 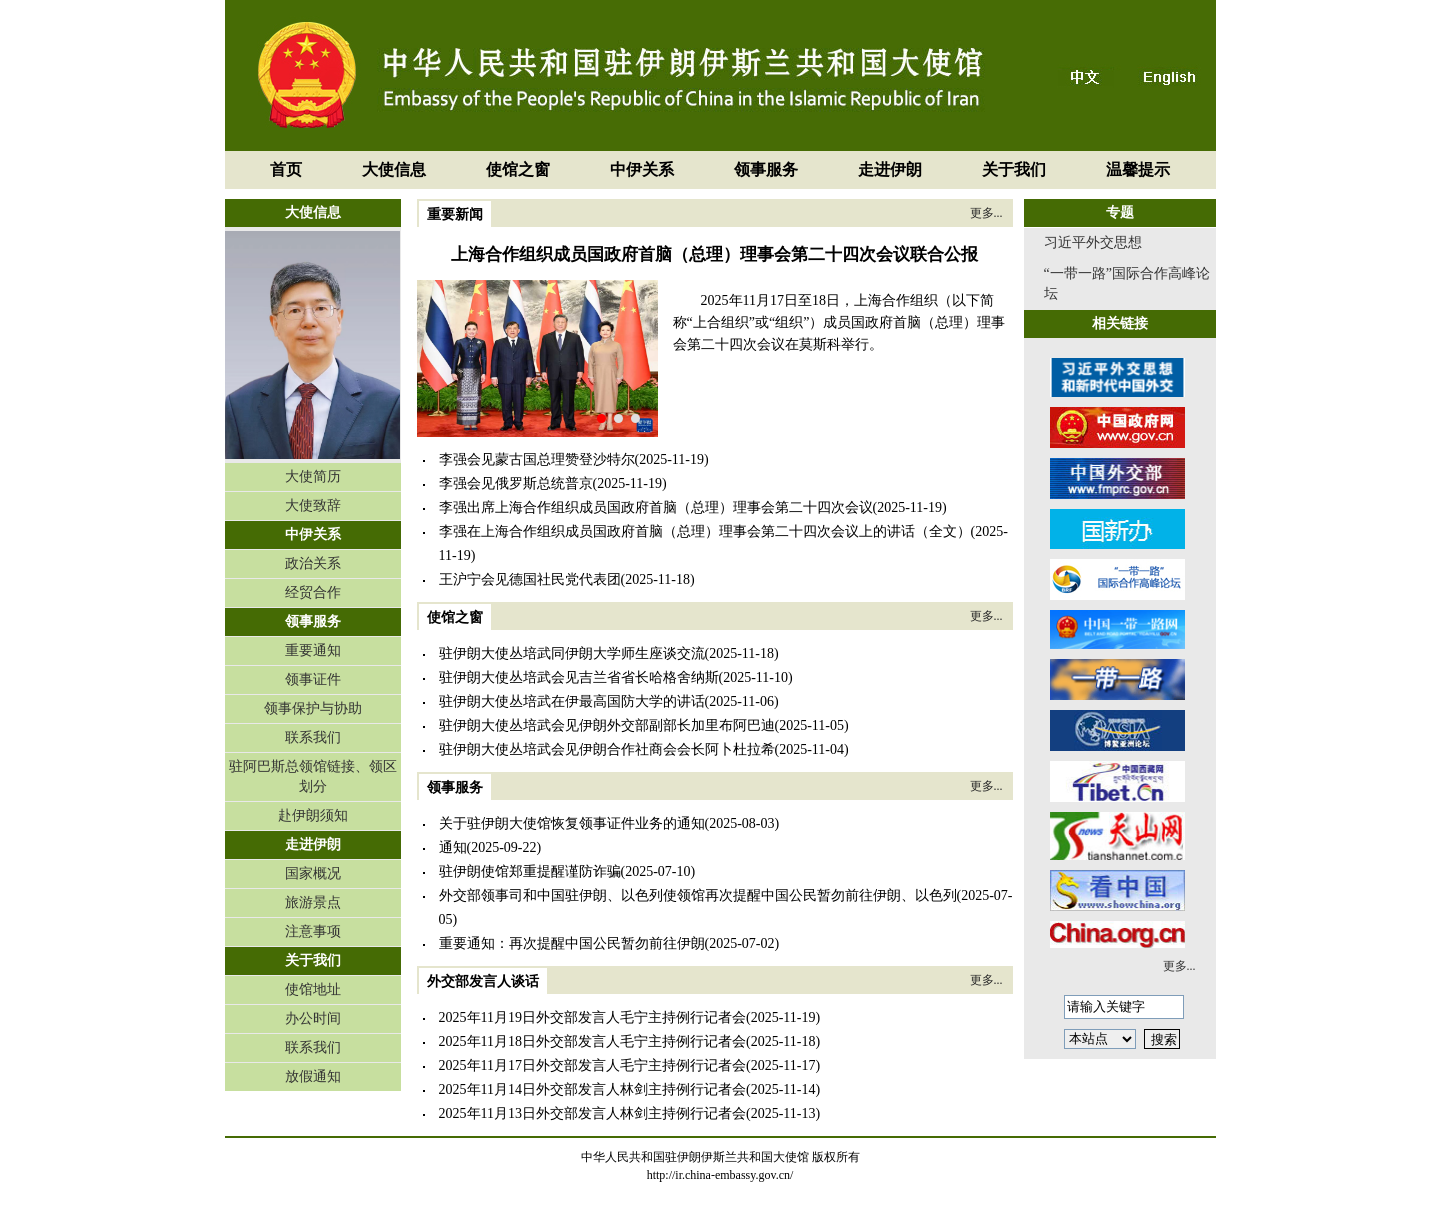 I want to click on 领事证件, so click(x=313, y=679).